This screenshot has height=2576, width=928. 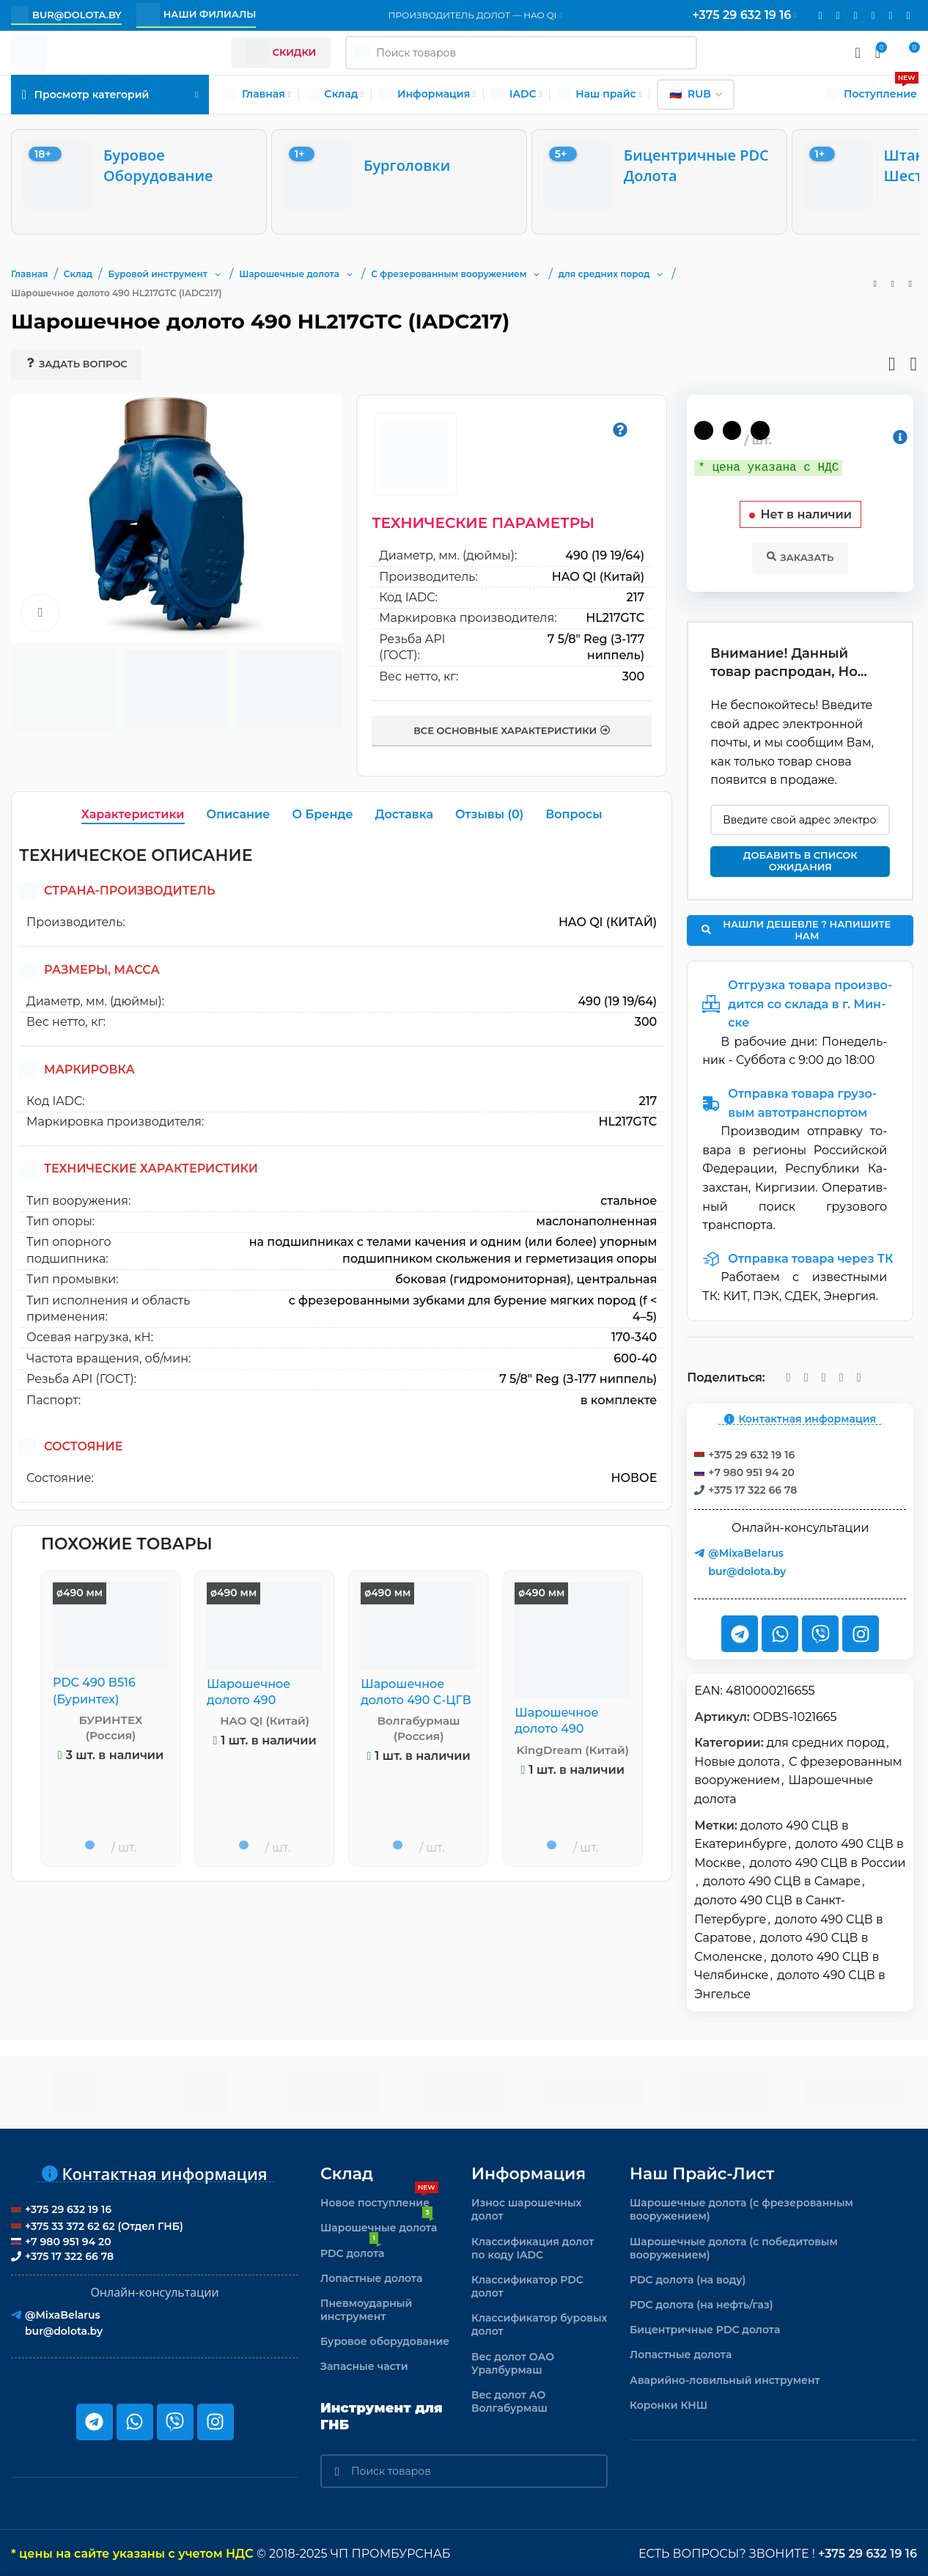 I want to click on Коронки КНШ, so click(x=668, y=2403).